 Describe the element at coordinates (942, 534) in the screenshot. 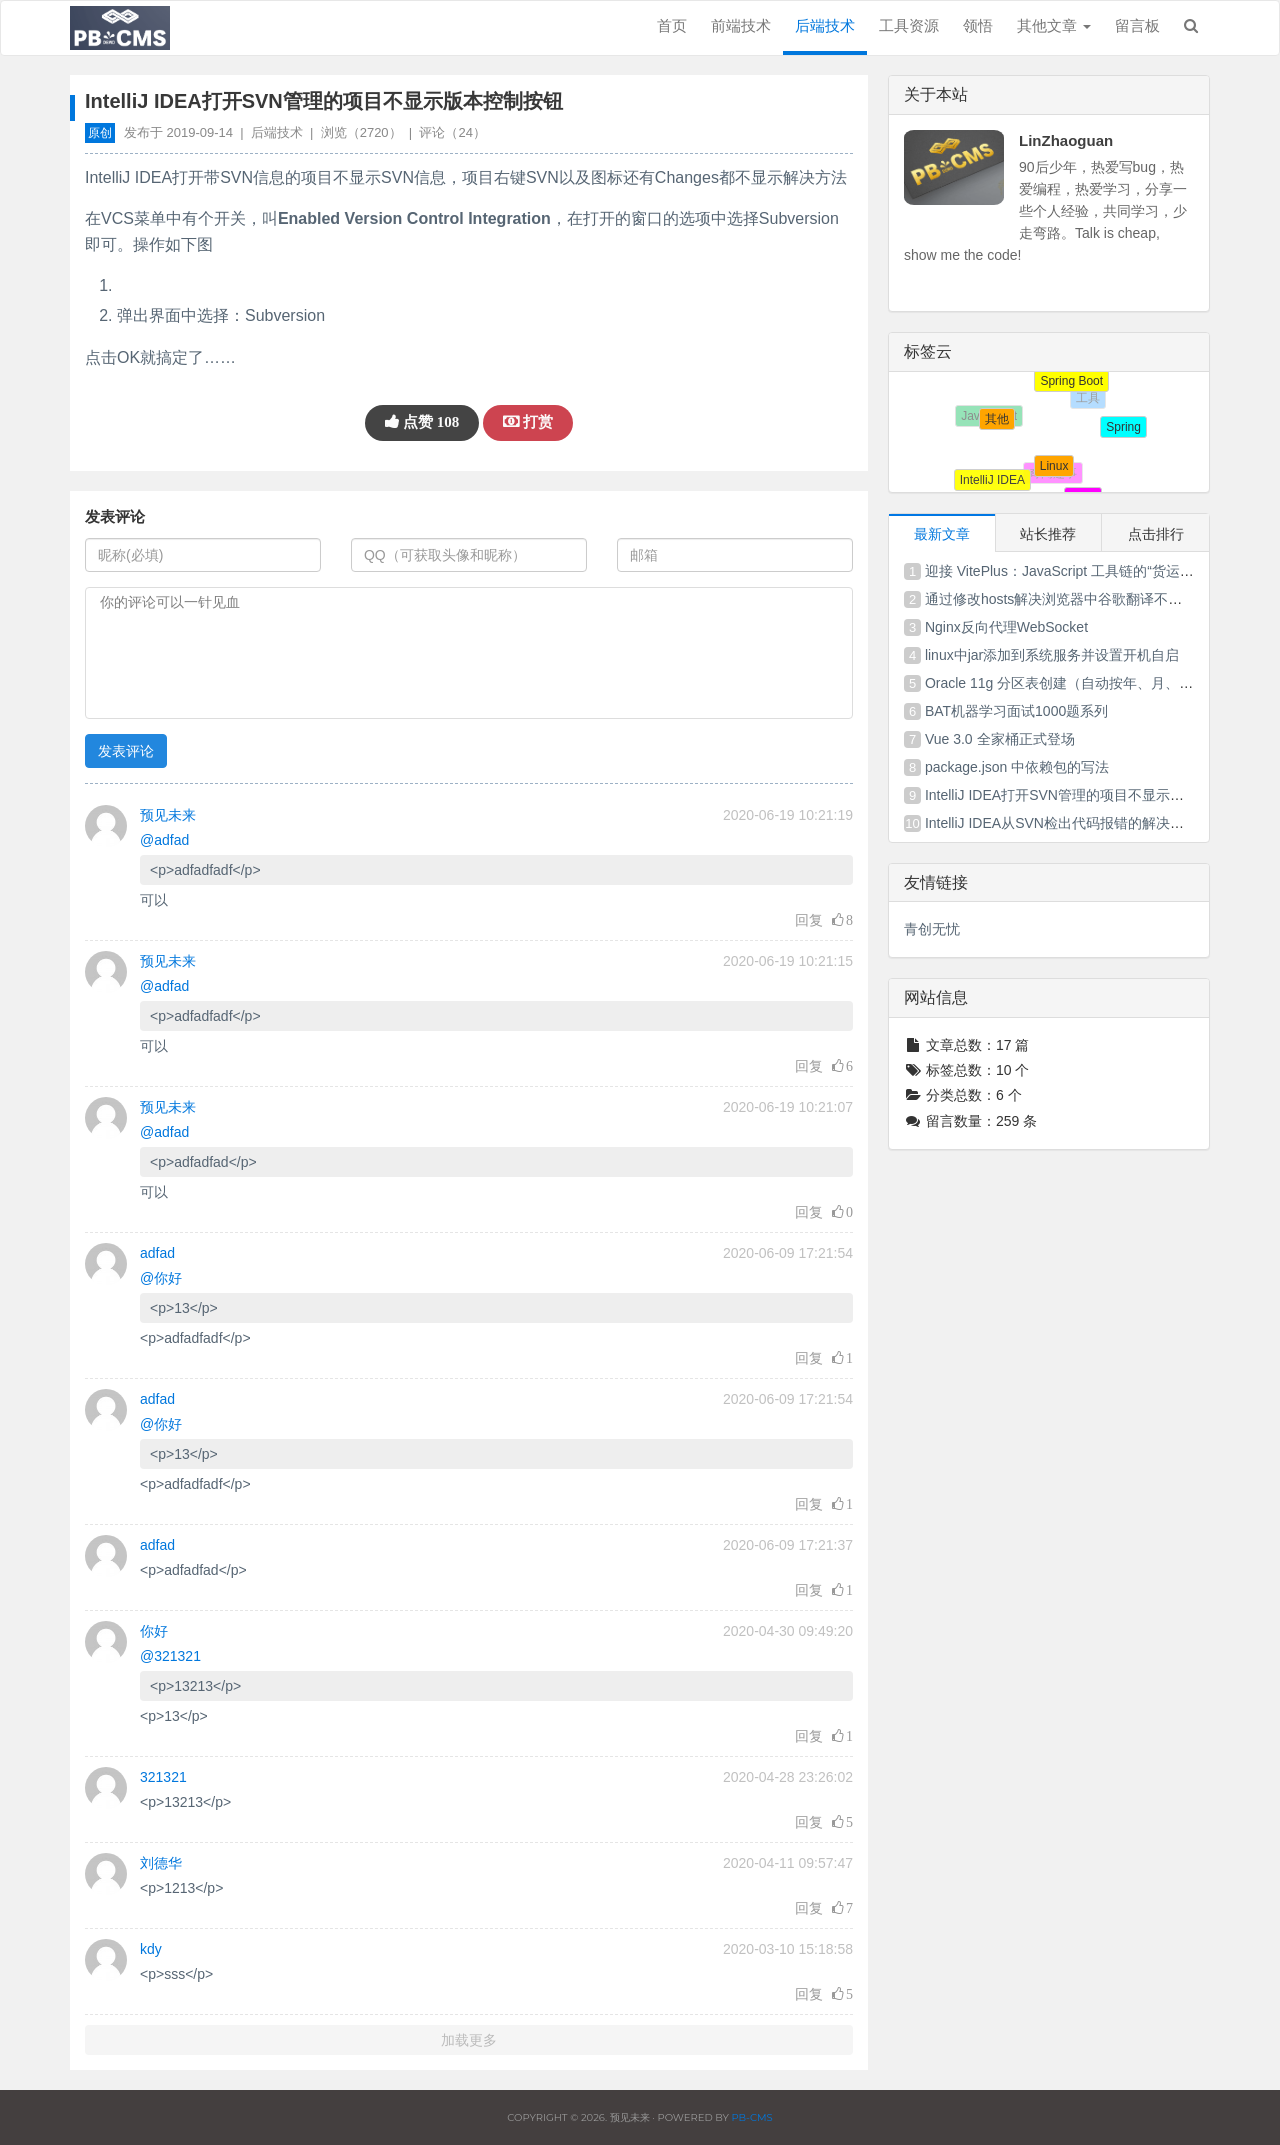

I see `最新文章` at that location.